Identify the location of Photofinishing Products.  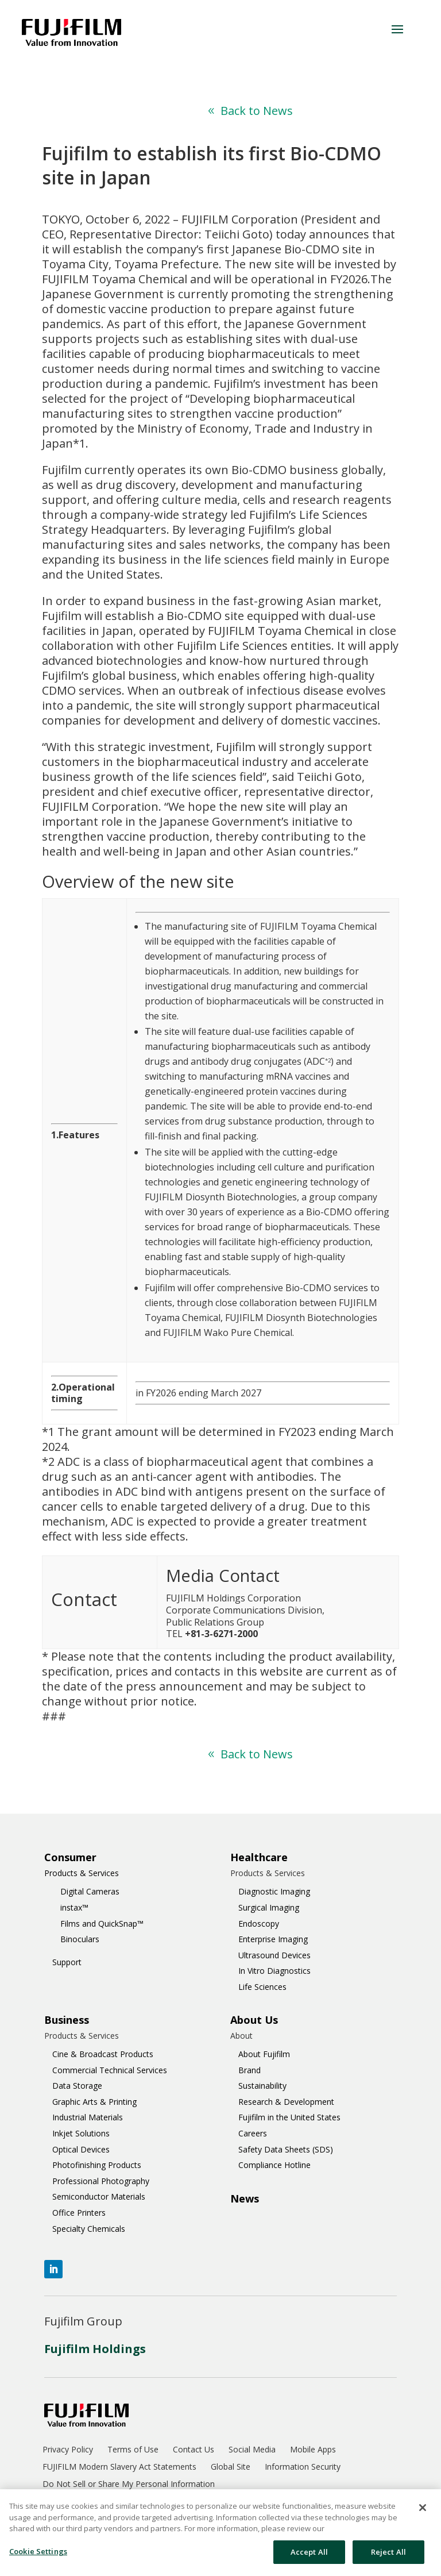
(96, 2164).